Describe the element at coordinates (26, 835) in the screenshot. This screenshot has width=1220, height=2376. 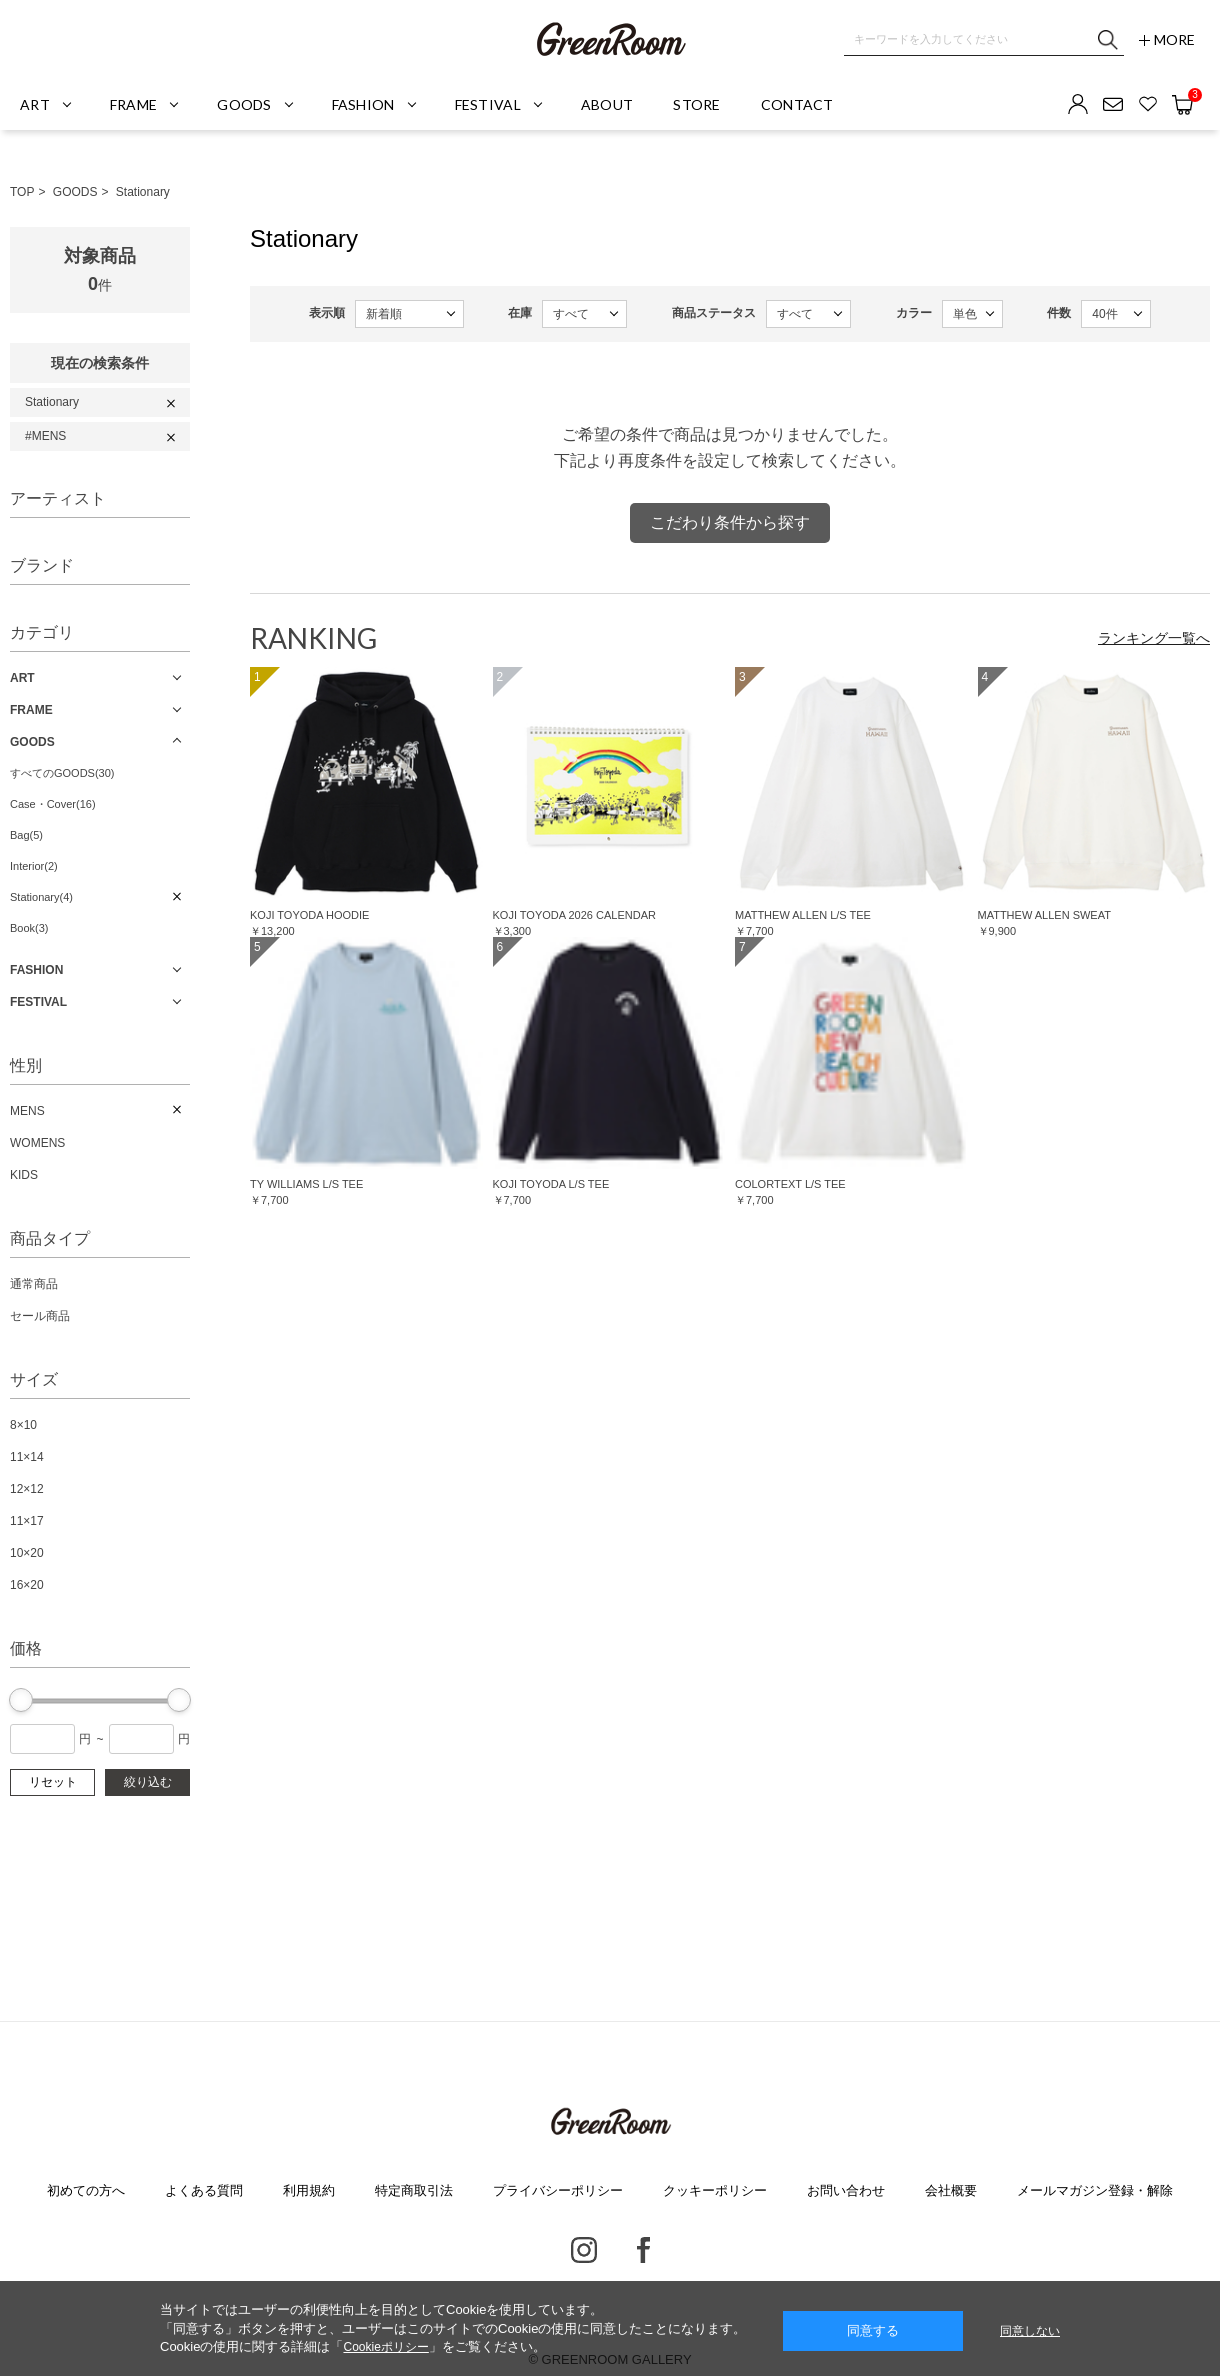
I see `Bag(5)` at that location.